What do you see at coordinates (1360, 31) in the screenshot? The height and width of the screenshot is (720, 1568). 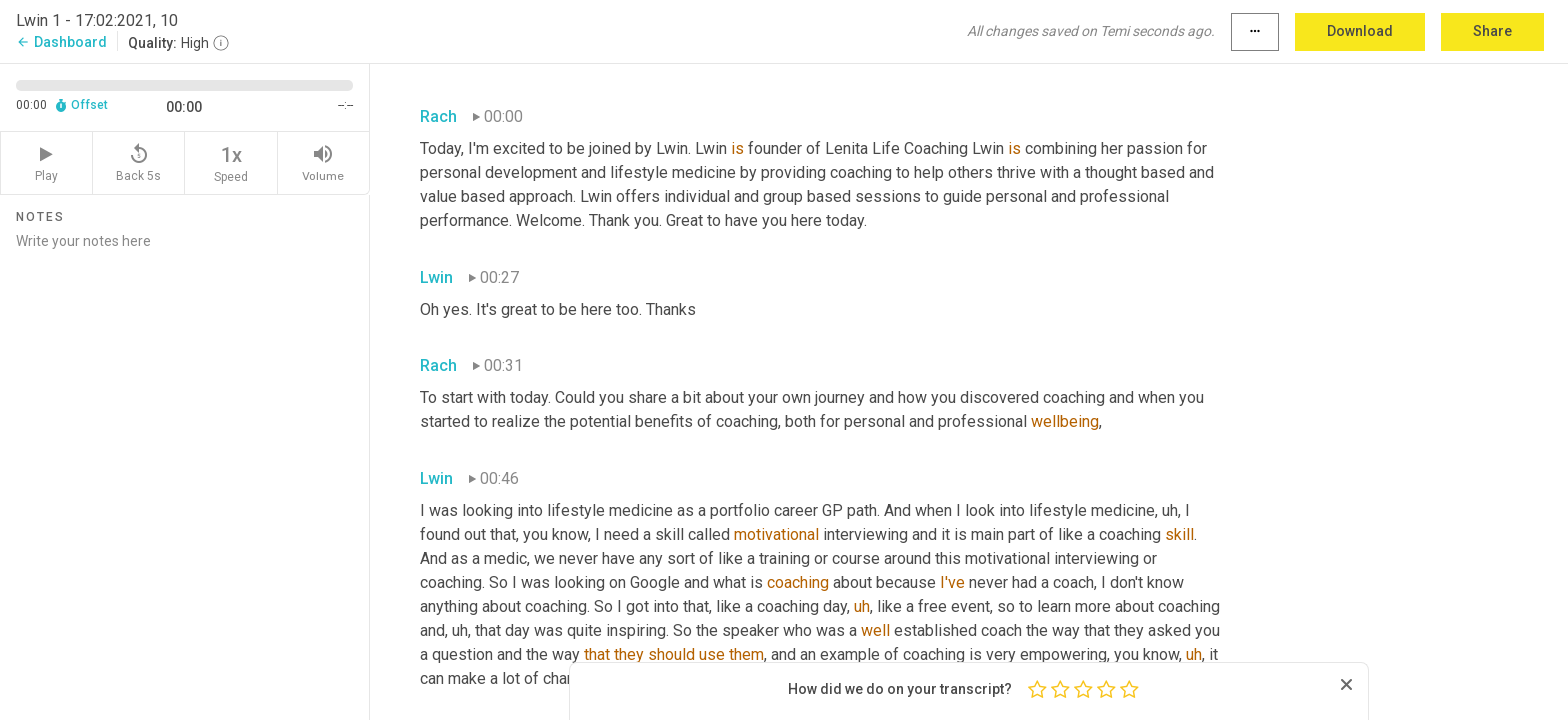 I see `Download` at bounding box center [1360, 31].